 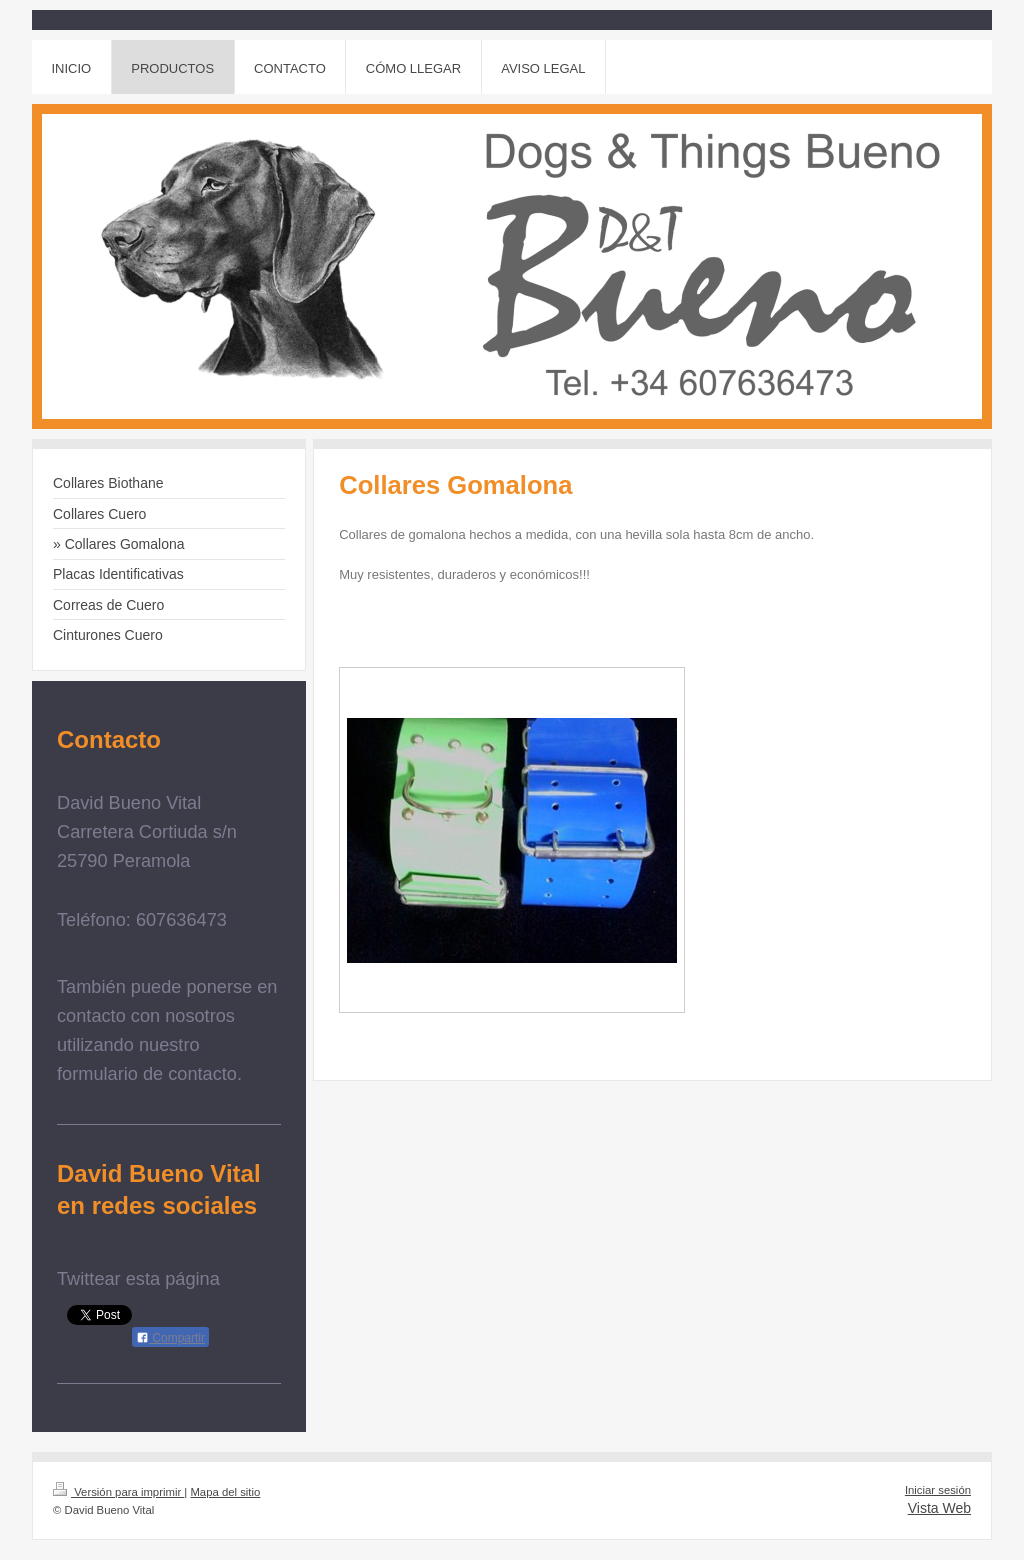 What do you see at coordinates (938, 1490) in the screenshot?
I see `Iniciar sesión` at bounding box center [938, 1490].